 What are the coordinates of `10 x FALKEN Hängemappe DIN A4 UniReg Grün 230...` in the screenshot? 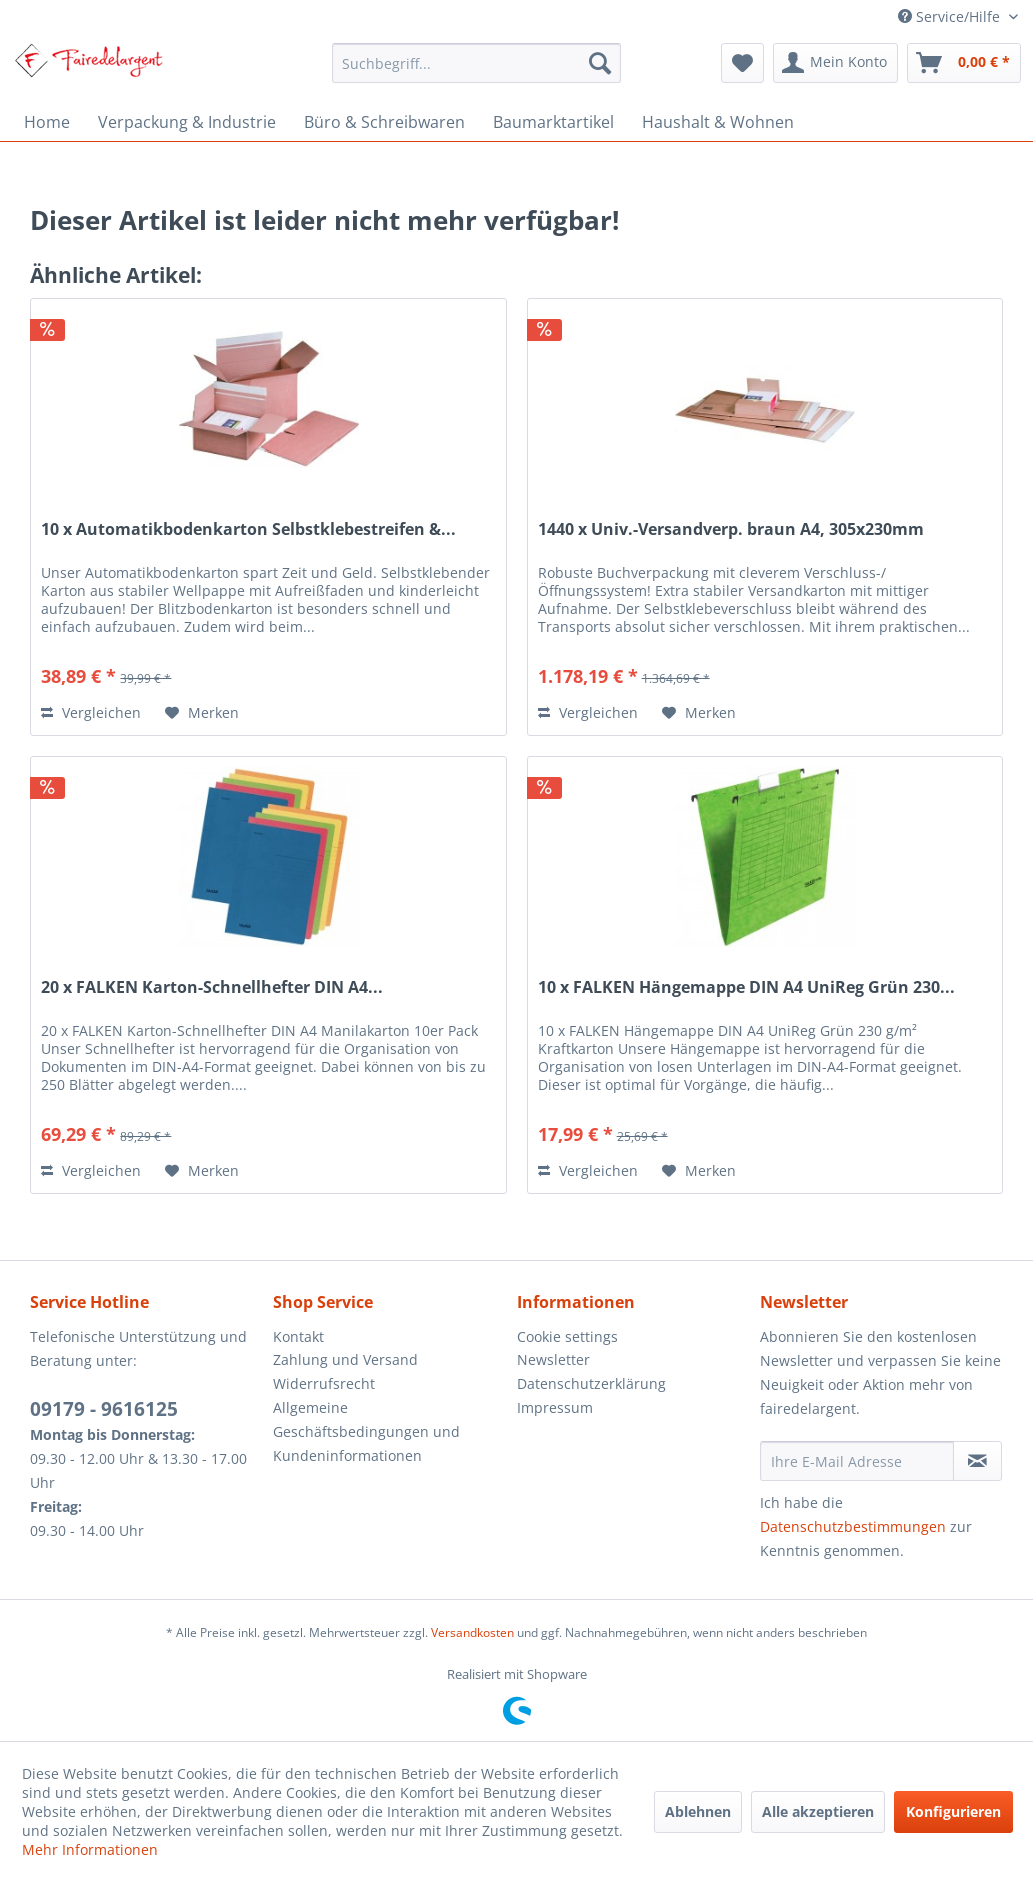 It's located at (746, 987).